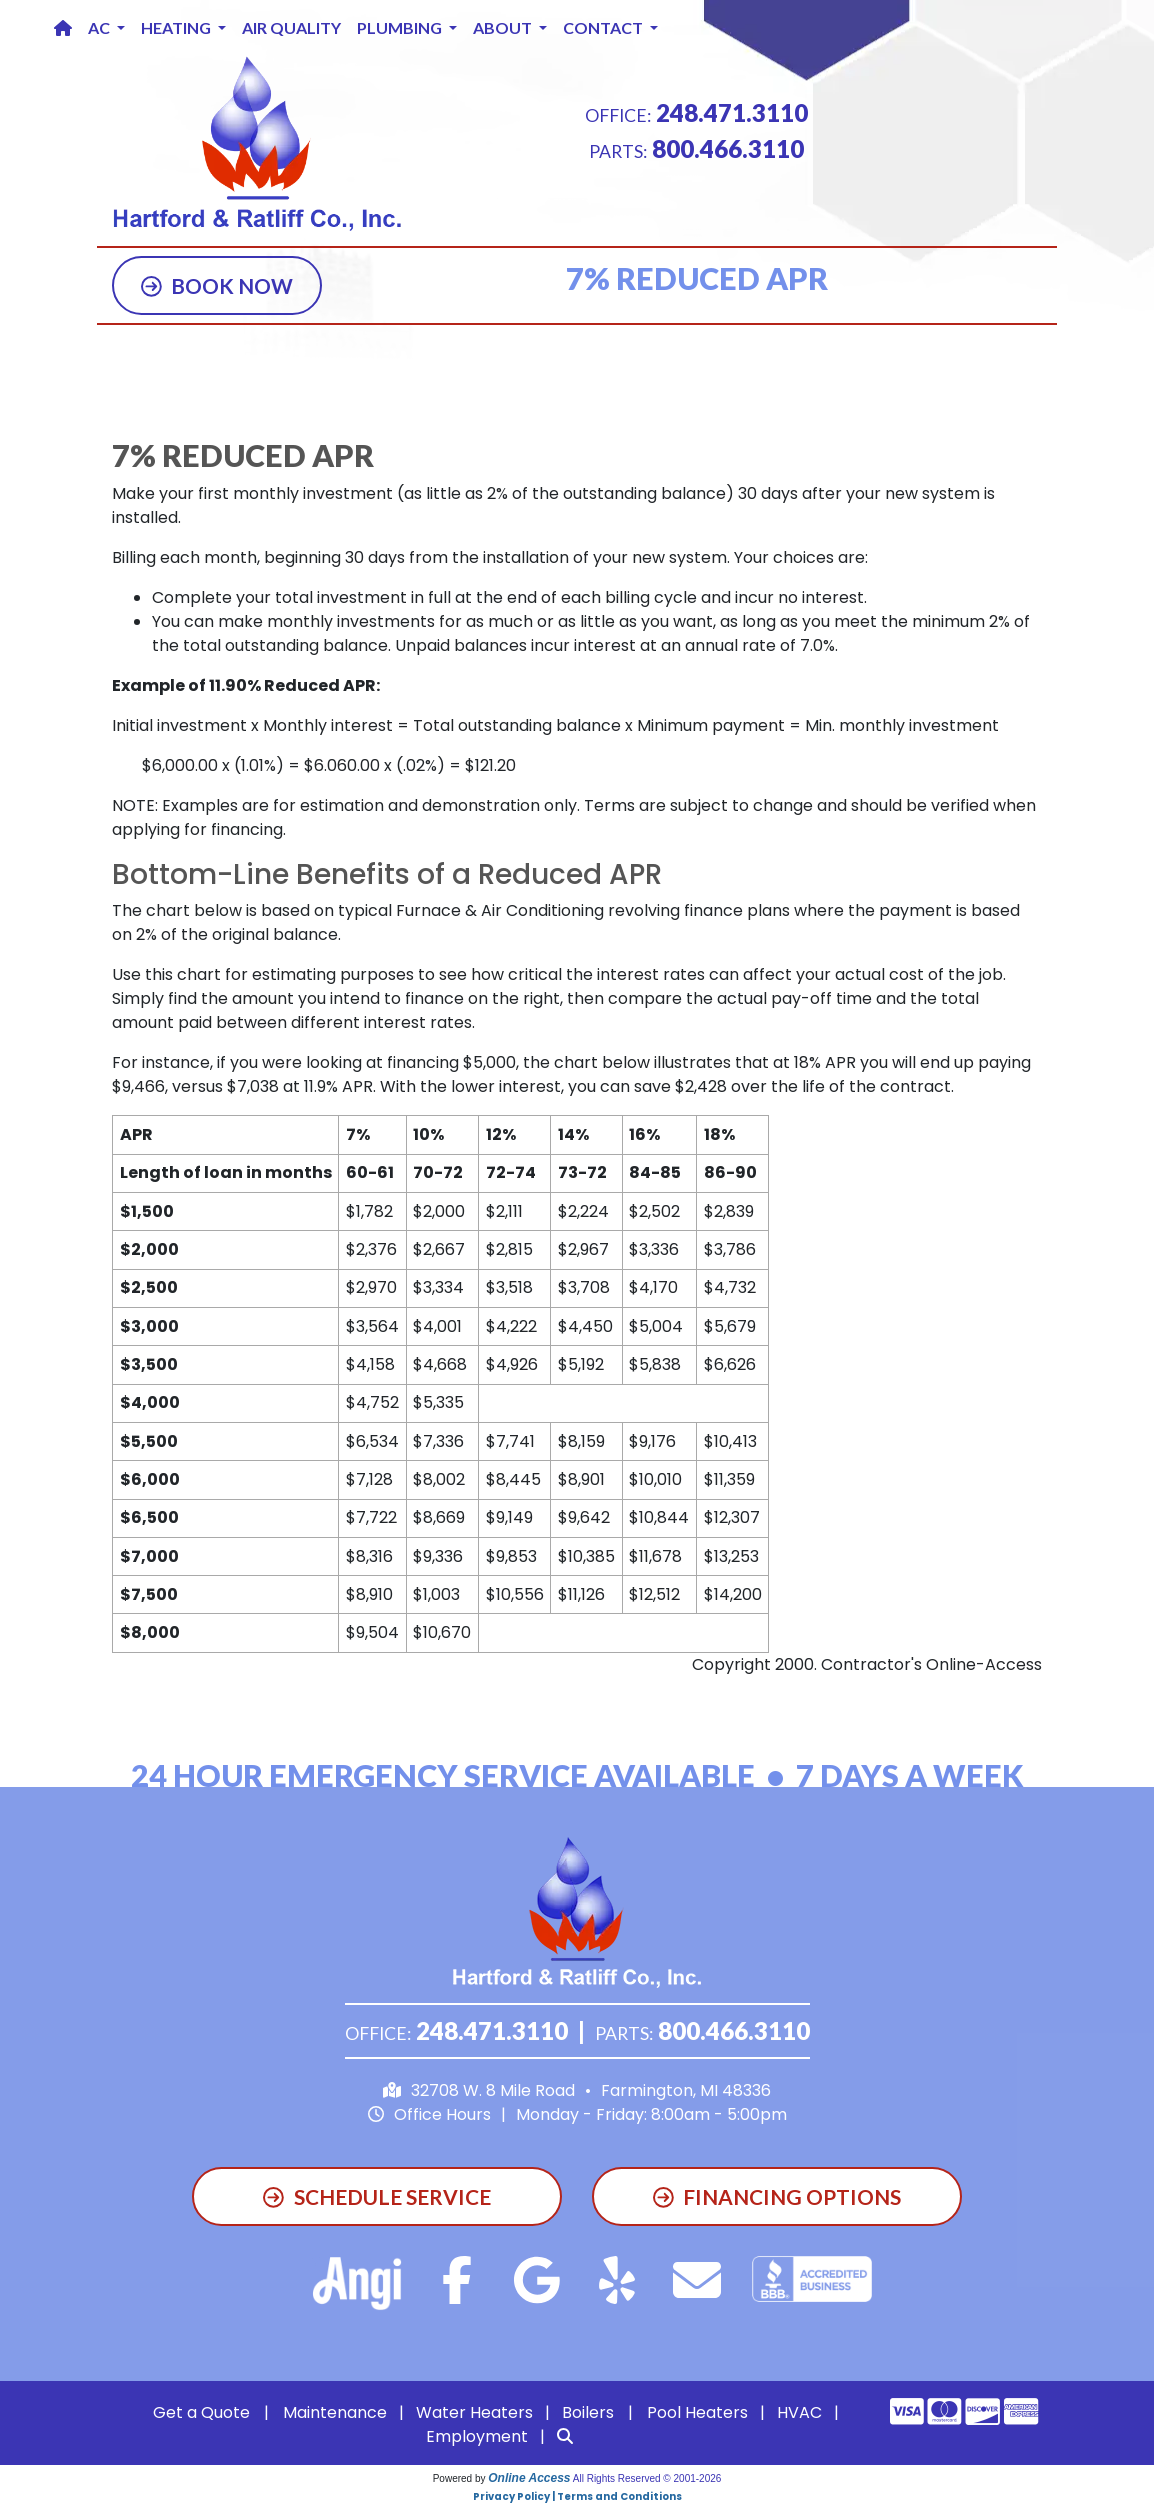  Describe the element at coordinates (401, 27) in the screenshot. I see `Plumbing [button]` at that location.